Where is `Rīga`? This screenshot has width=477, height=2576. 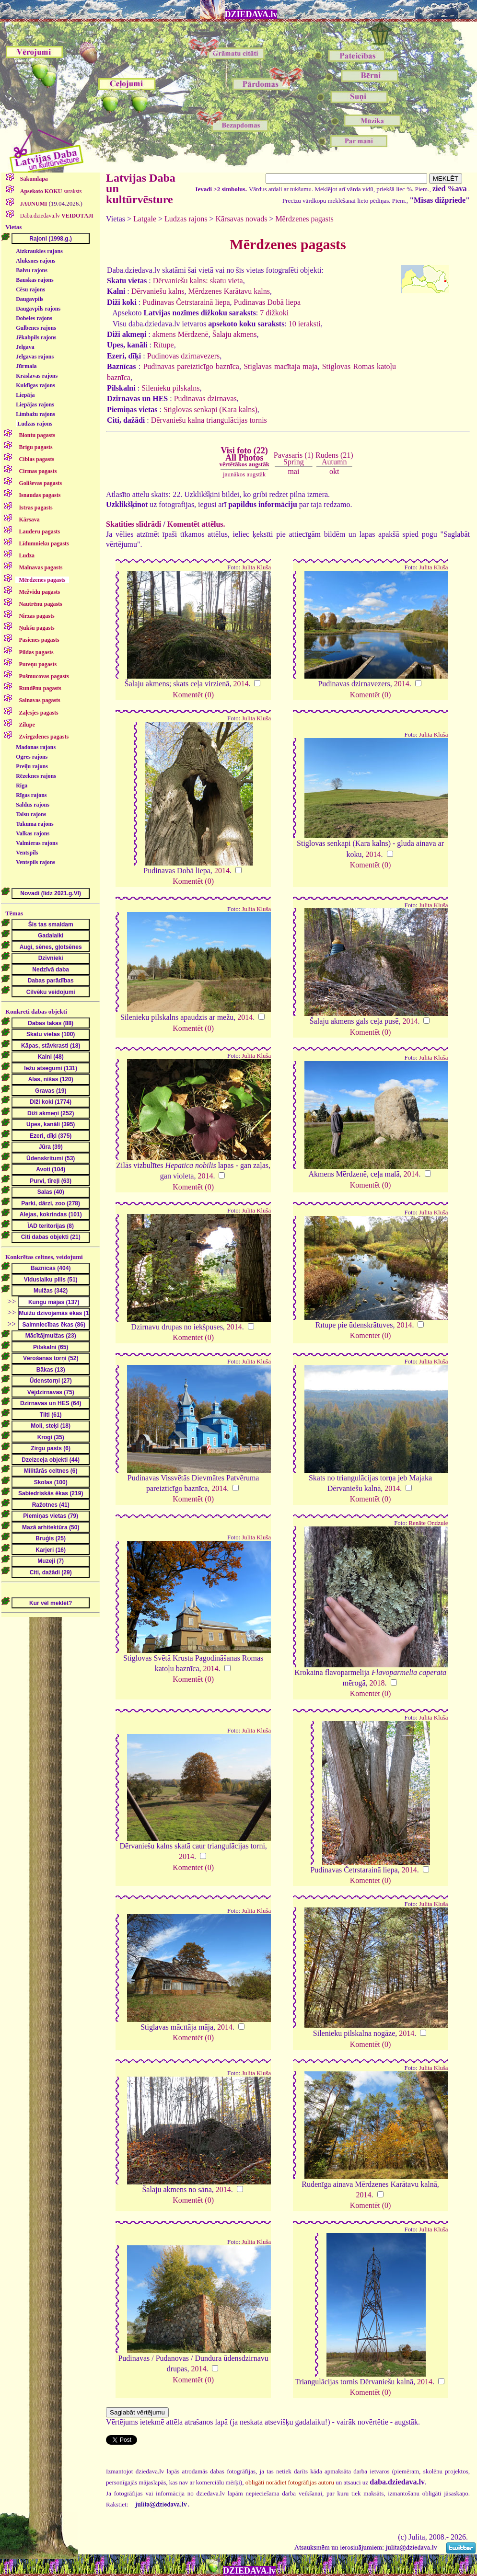 Rīga is located at coordinates (21, 785).